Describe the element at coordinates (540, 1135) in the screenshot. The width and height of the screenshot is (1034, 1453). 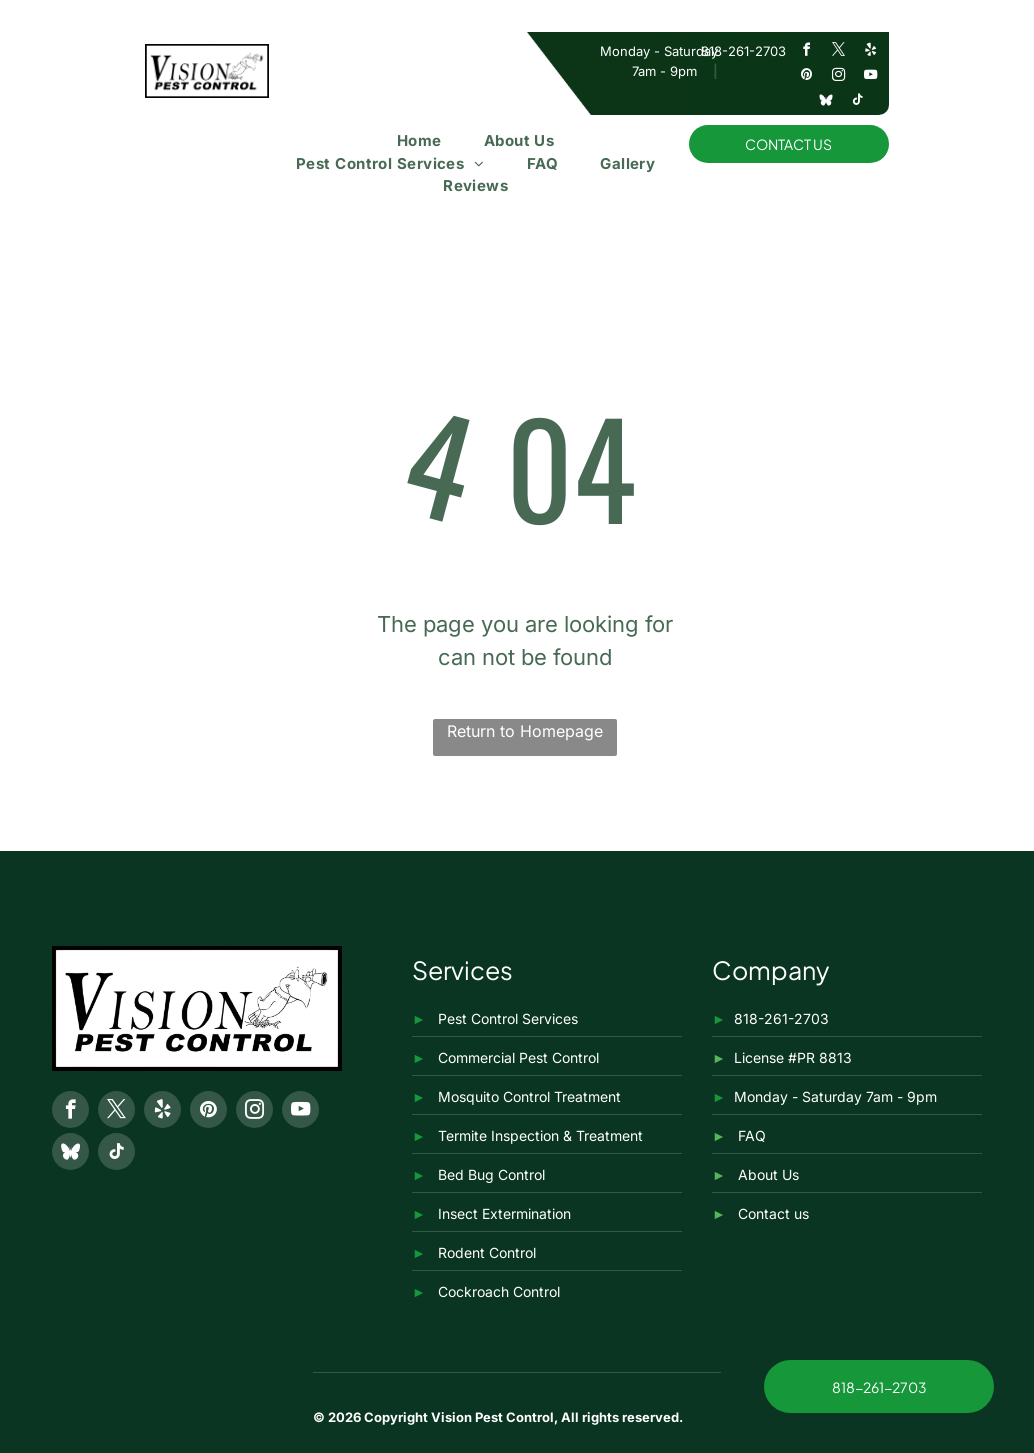
I see `Termite Inspection & Treatment` at that location.